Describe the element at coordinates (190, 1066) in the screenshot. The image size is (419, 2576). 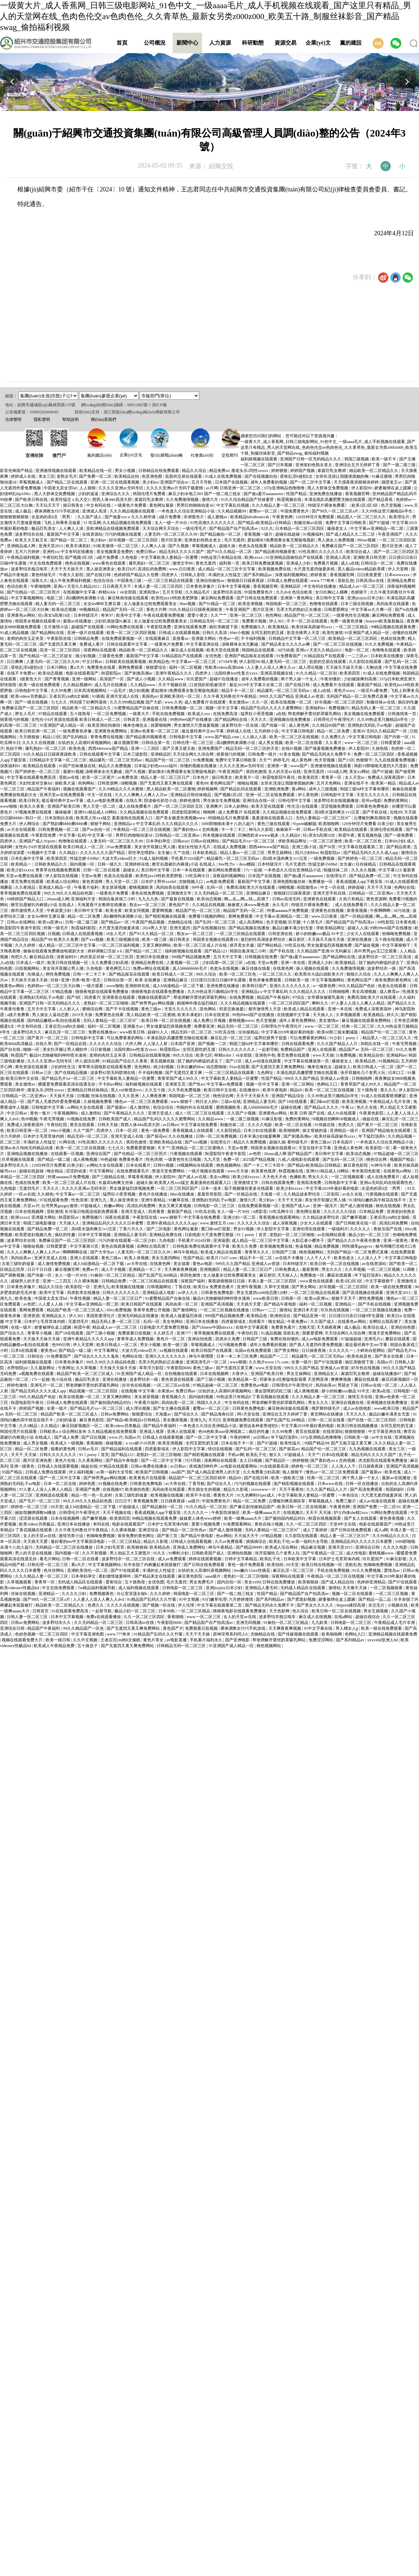
I see `日本白嫩的bbw` at that location.